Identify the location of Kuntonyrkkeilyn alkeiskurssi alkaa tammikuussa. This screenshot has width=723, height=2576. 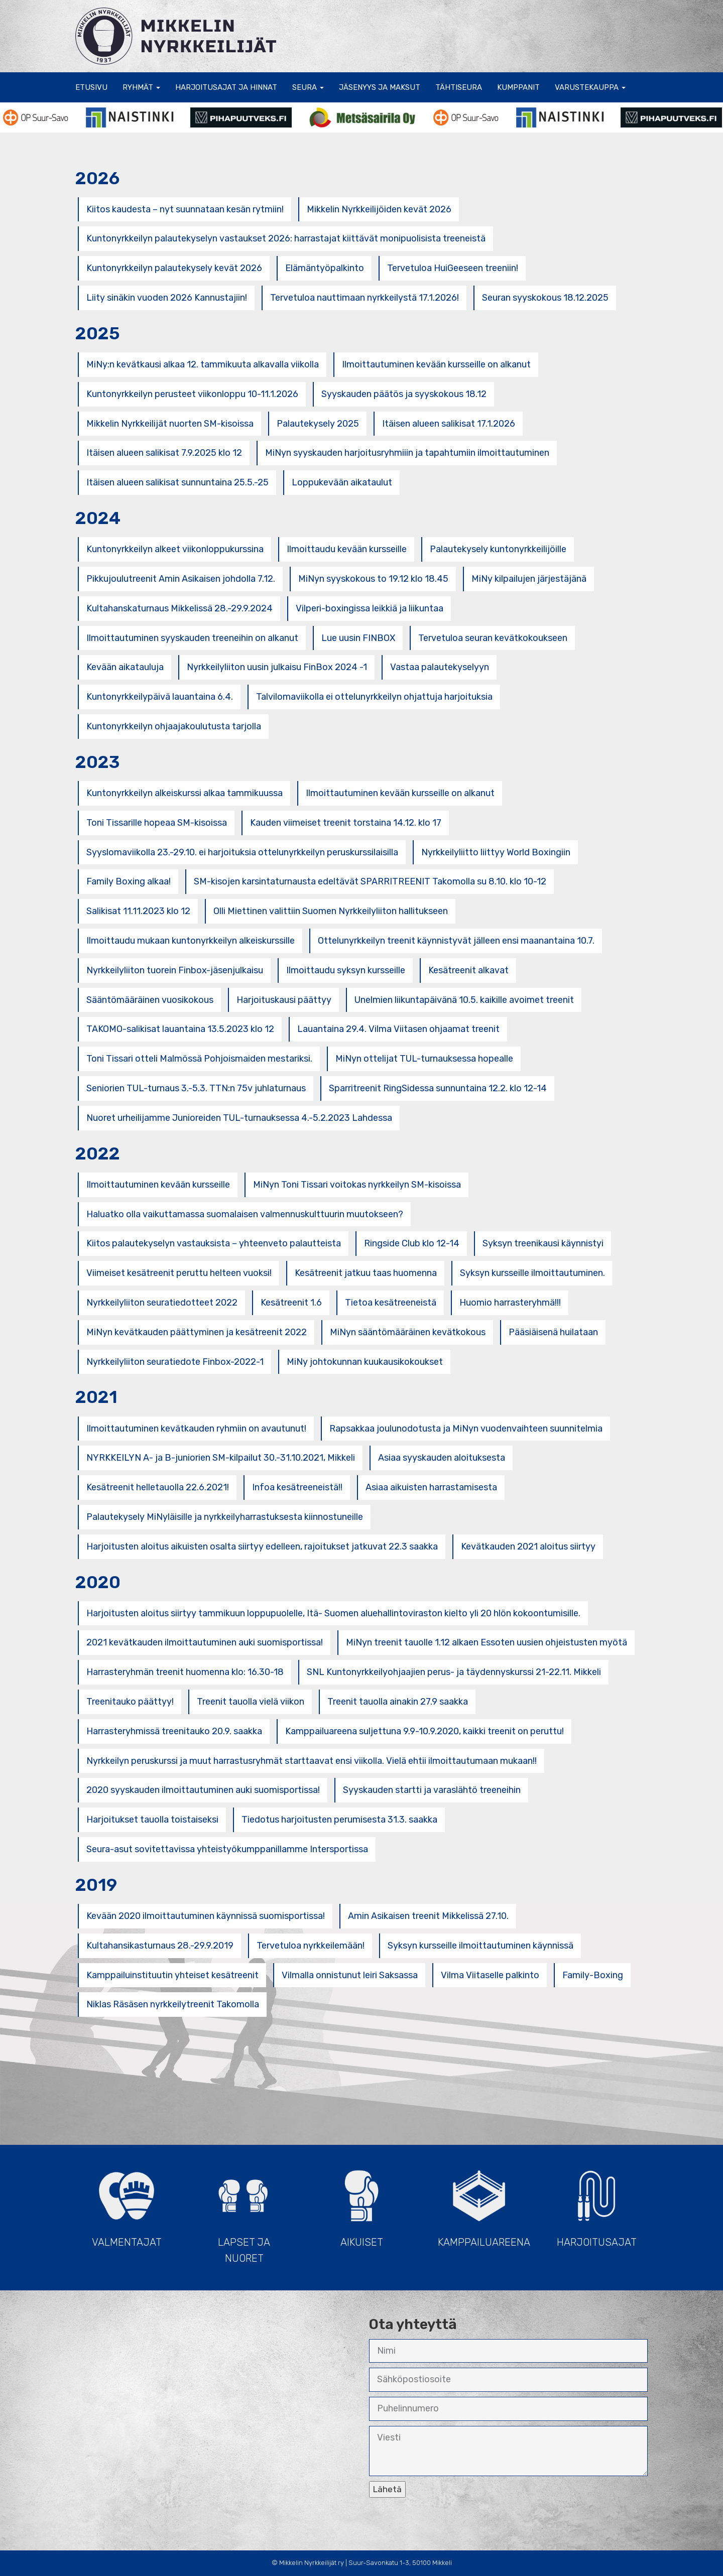
(184, 793).